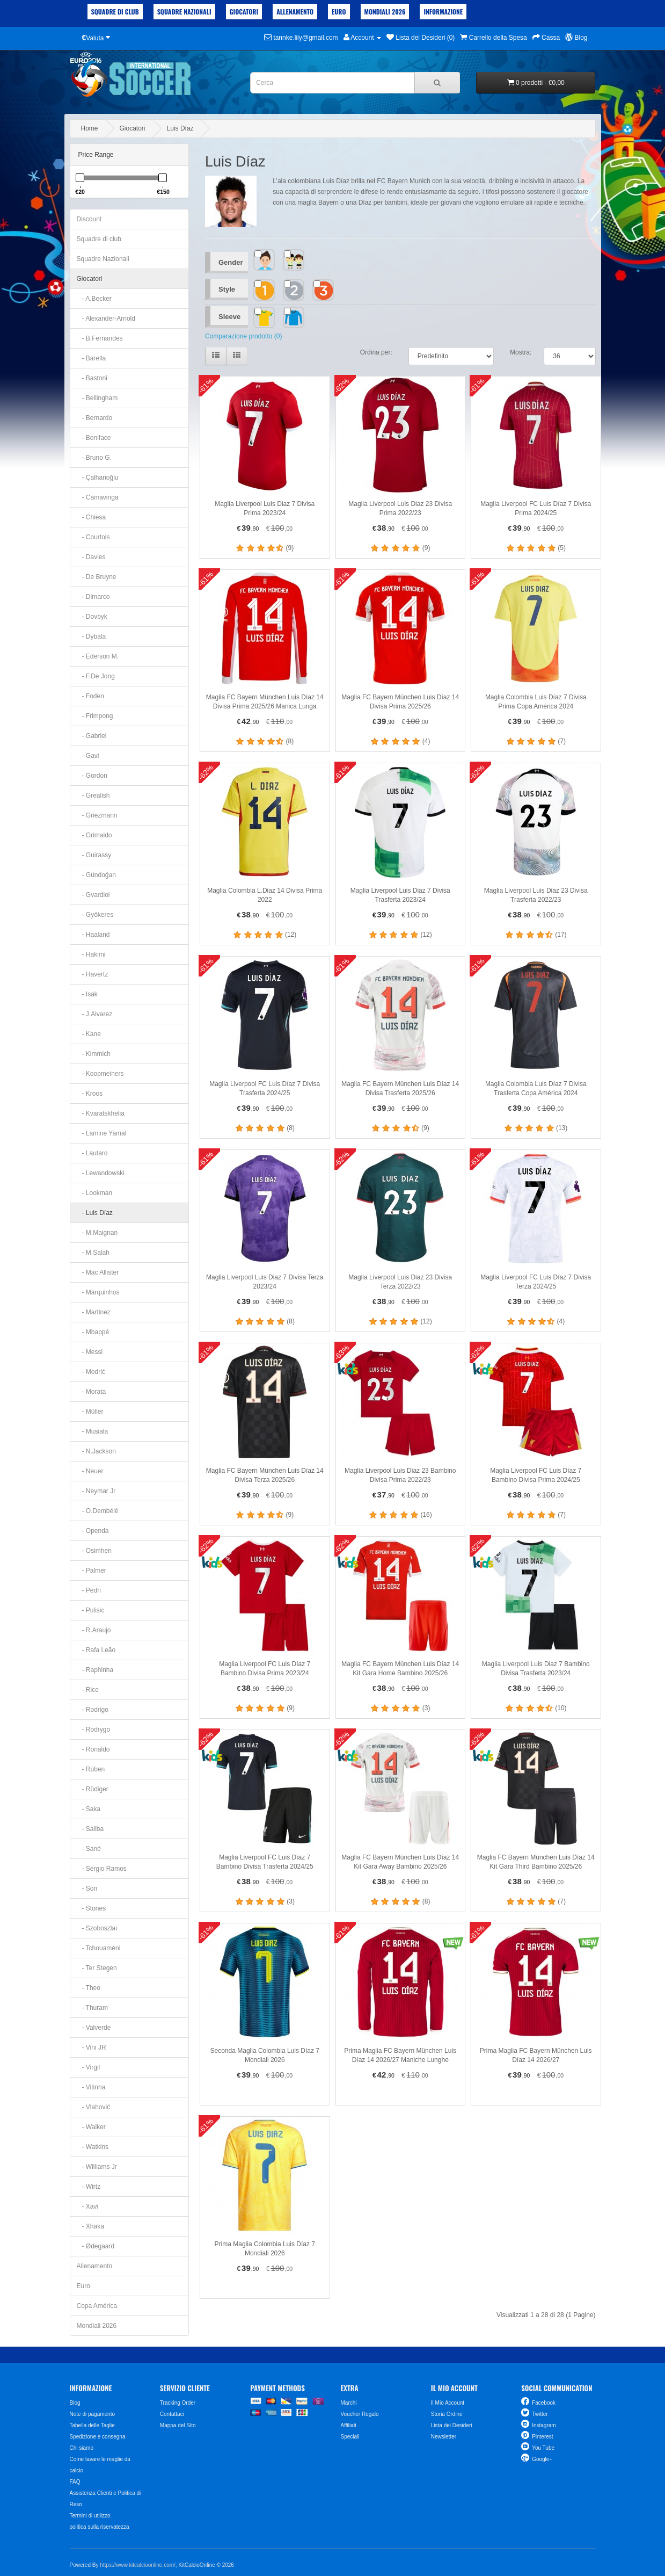  What do you see at coordinates (97, 1232) in the screenshot?
I see `- M.Maignan` at bounding box center [97, 1232].